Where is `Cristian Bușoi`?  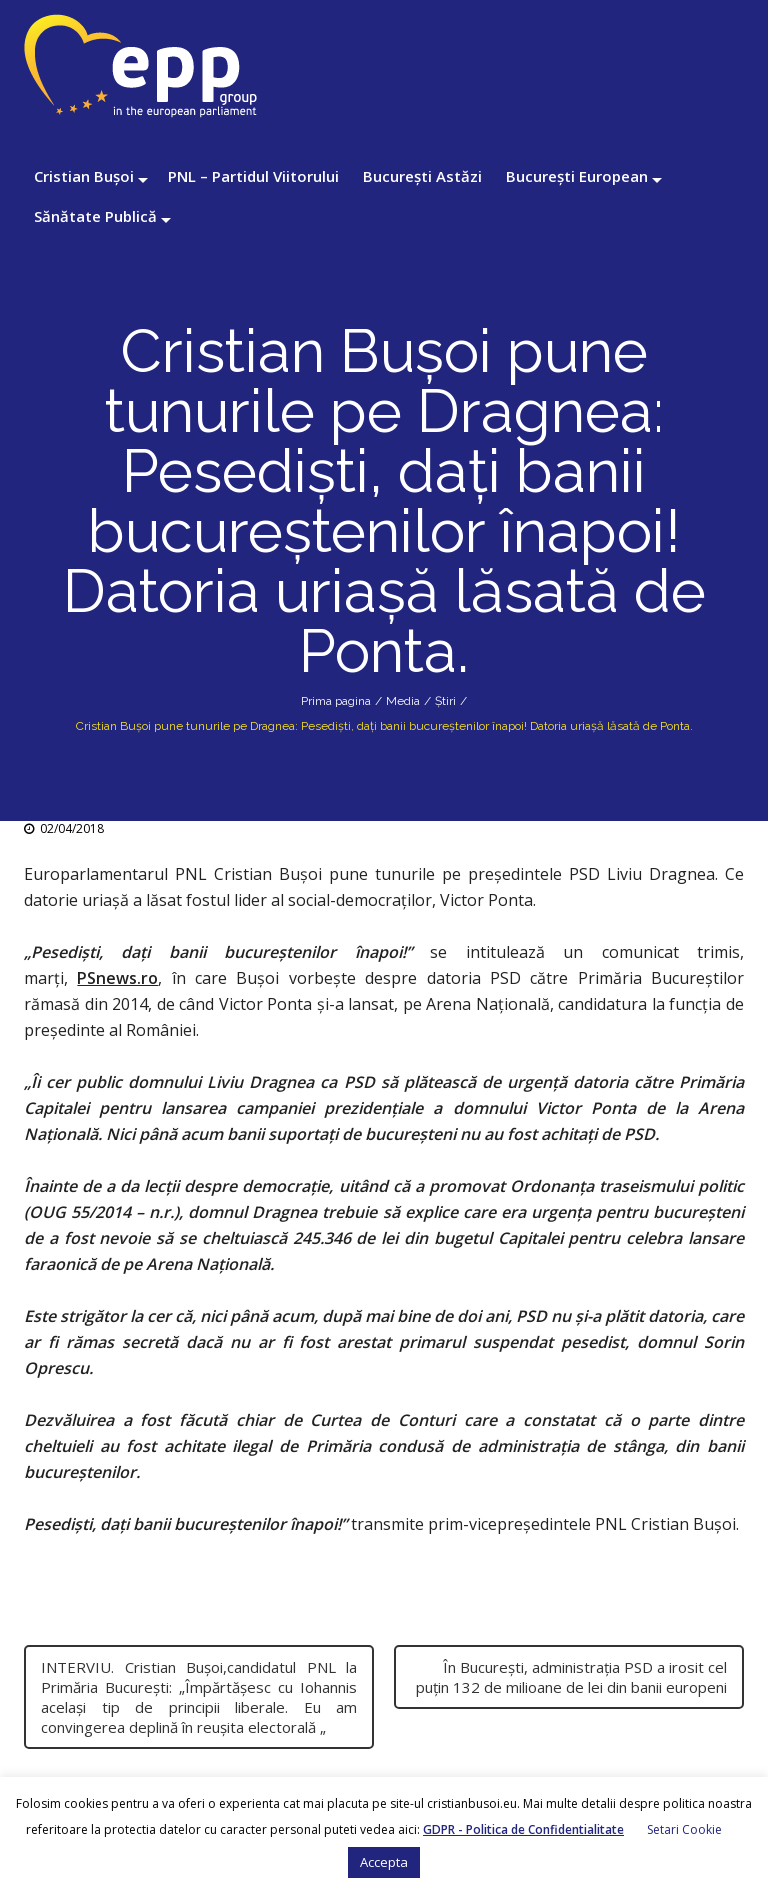 Cristian Bușoi is located at coordinates (84, 176).